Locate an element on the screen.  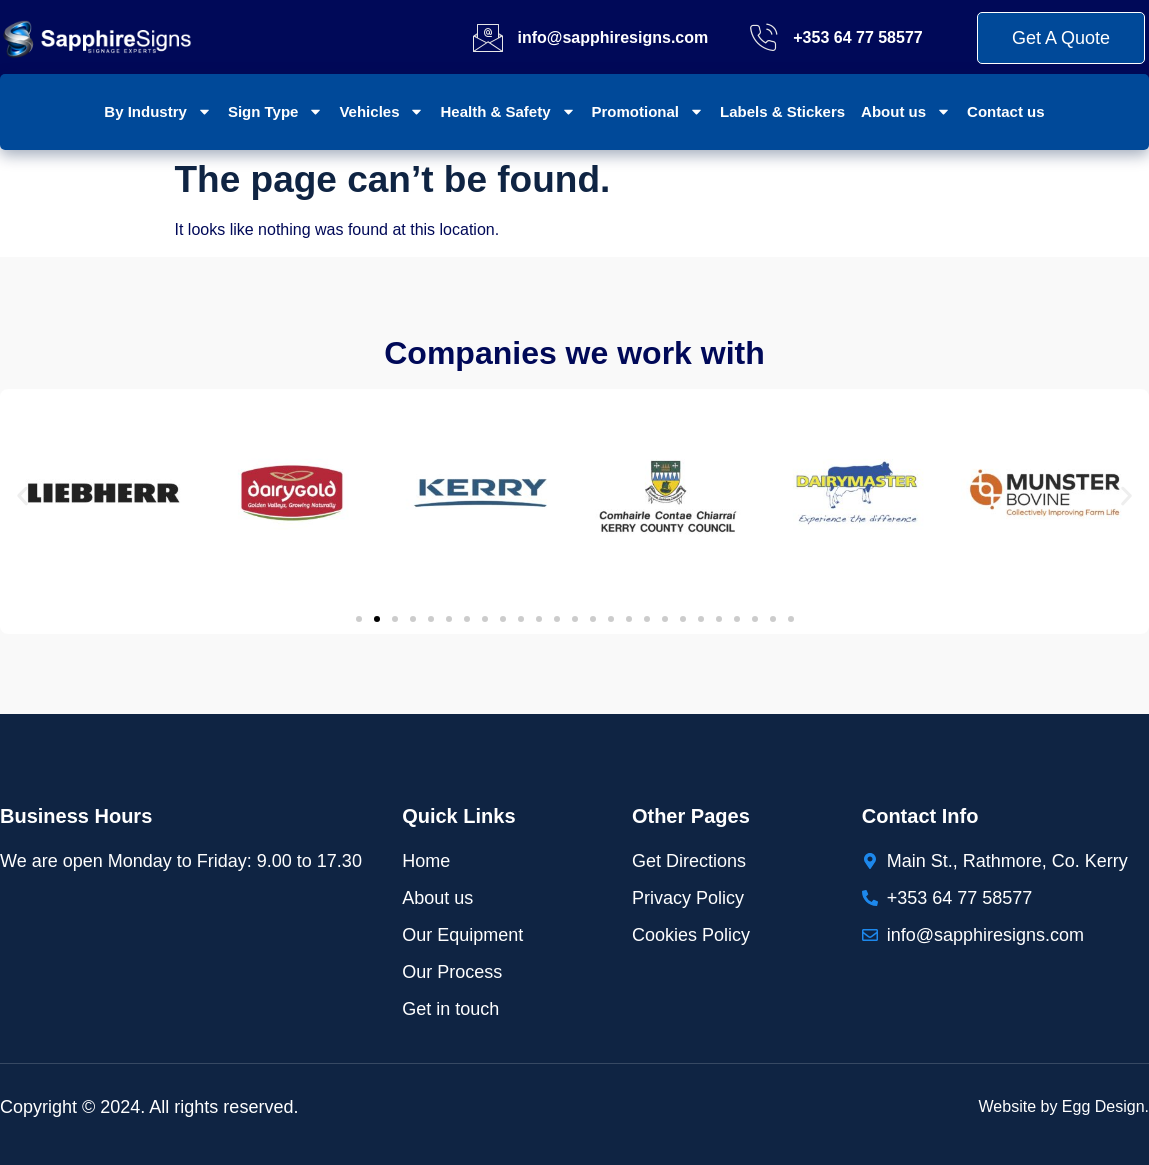
Labels & Stickers is located at coordinates (782, 111).